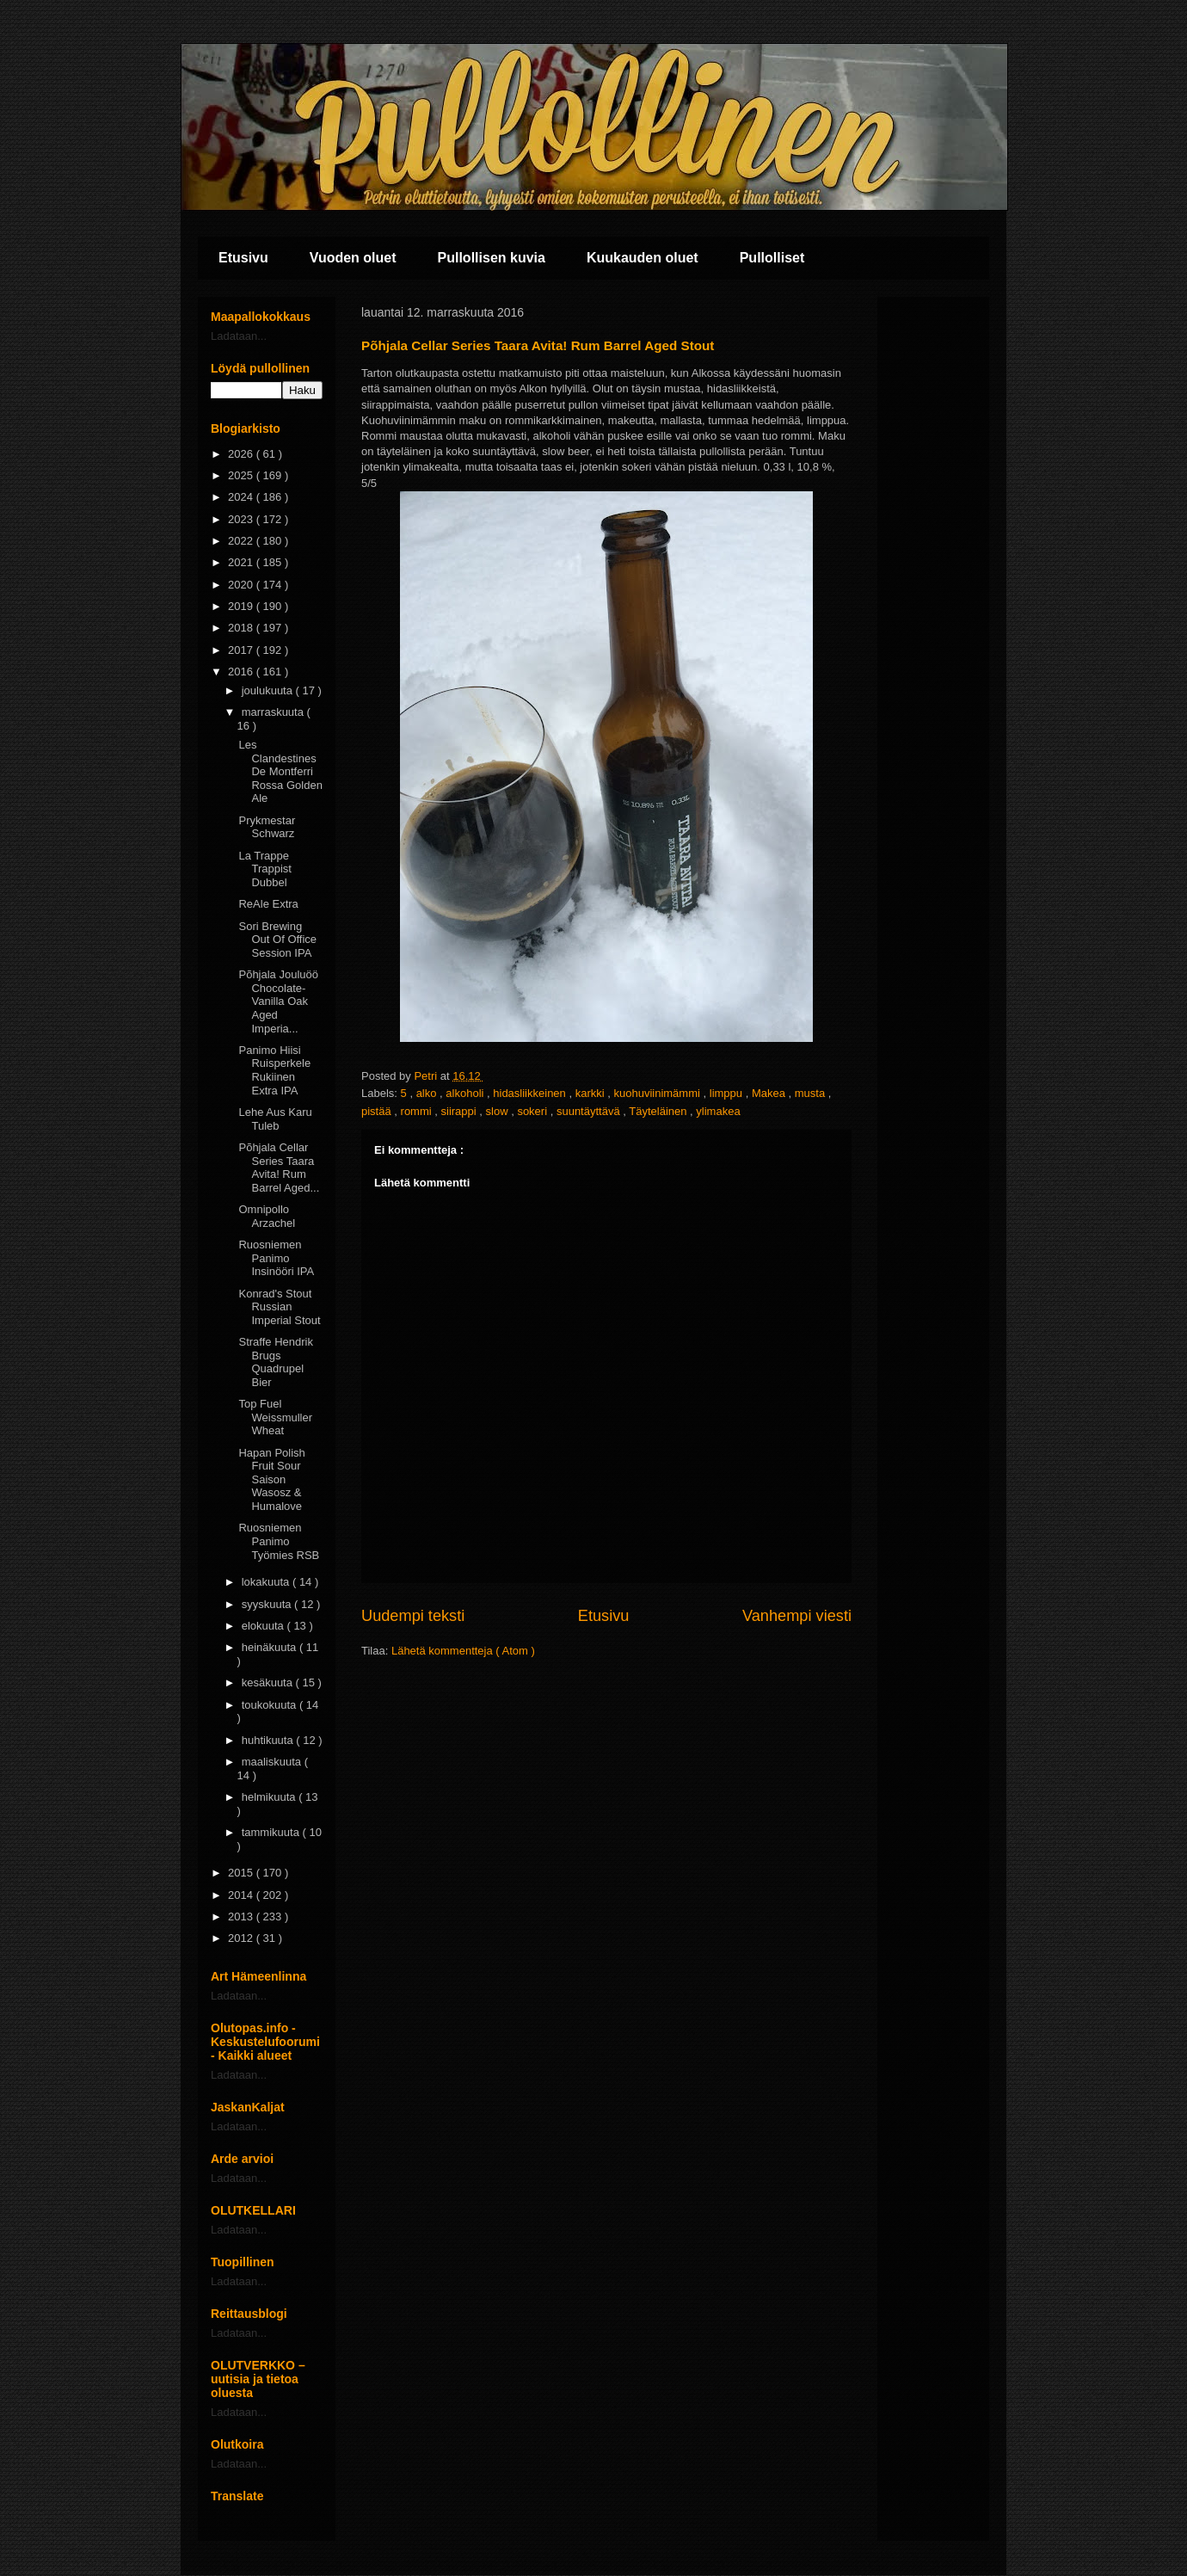  Describe the element at coordinates (268, 1604) in the screenshot. I see `syyskuuta` at that location.